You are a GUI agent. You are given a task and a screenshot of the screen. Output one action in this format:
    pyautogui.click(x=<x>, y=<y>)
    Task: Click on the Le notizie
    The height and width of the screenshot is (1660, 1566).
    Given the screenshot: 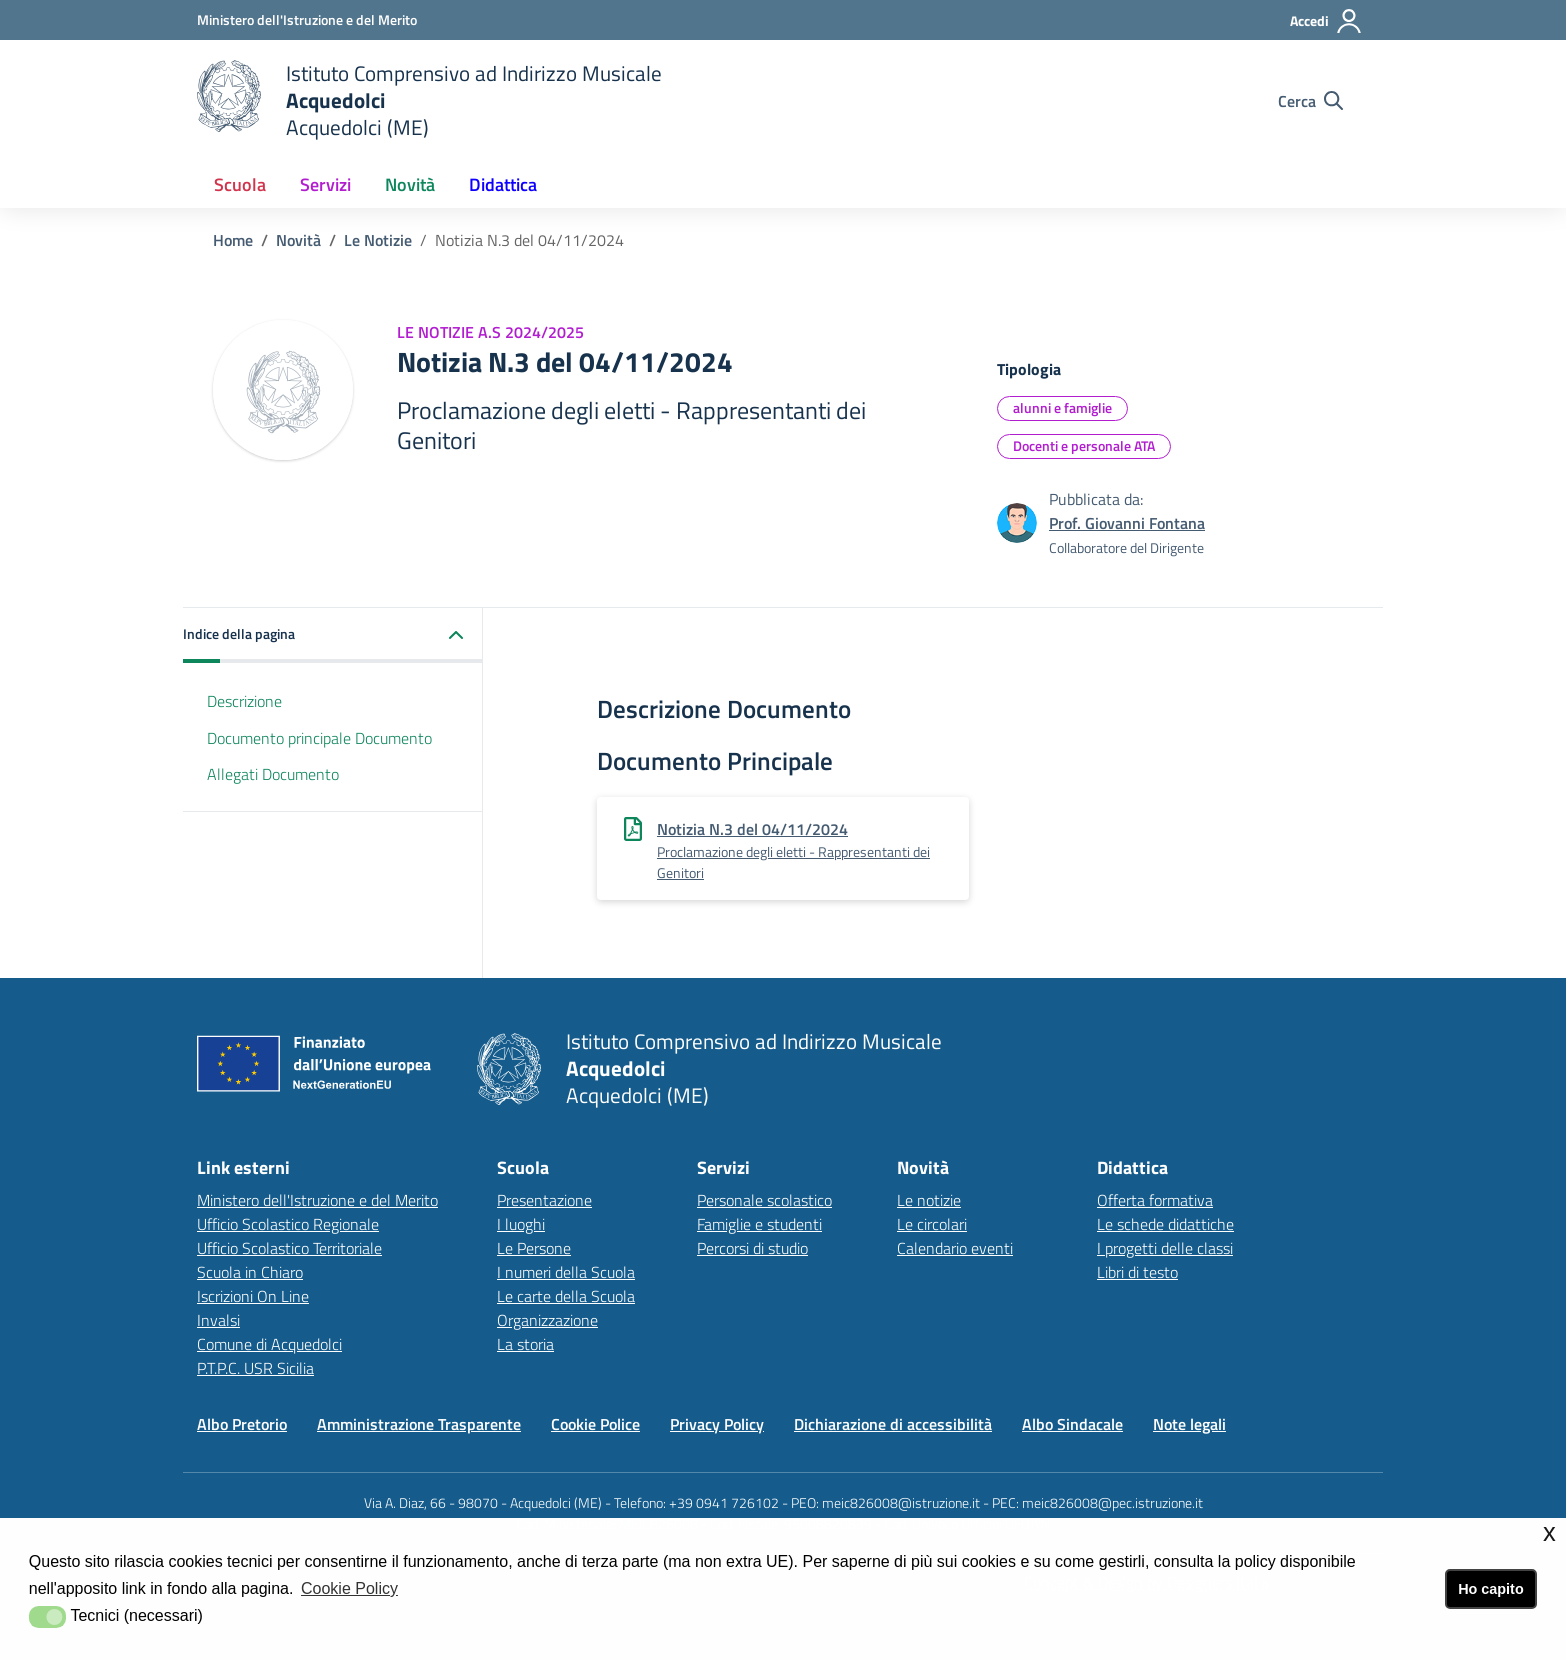 What is the action you would take?
    pyautogui.click(x=929, y=1200)
    